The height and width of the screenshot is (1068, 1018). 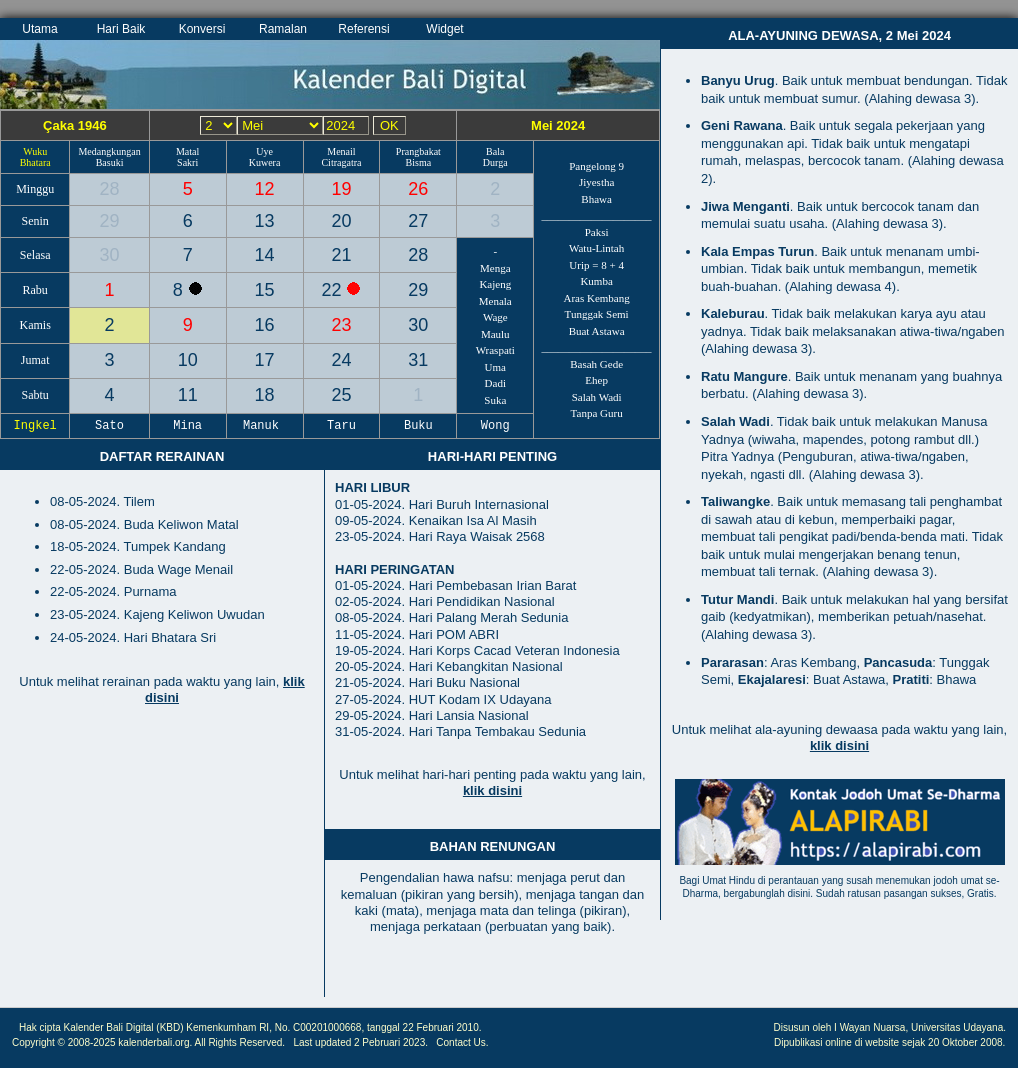 I want to click on Jiyestha, so click(x=596, y=182).